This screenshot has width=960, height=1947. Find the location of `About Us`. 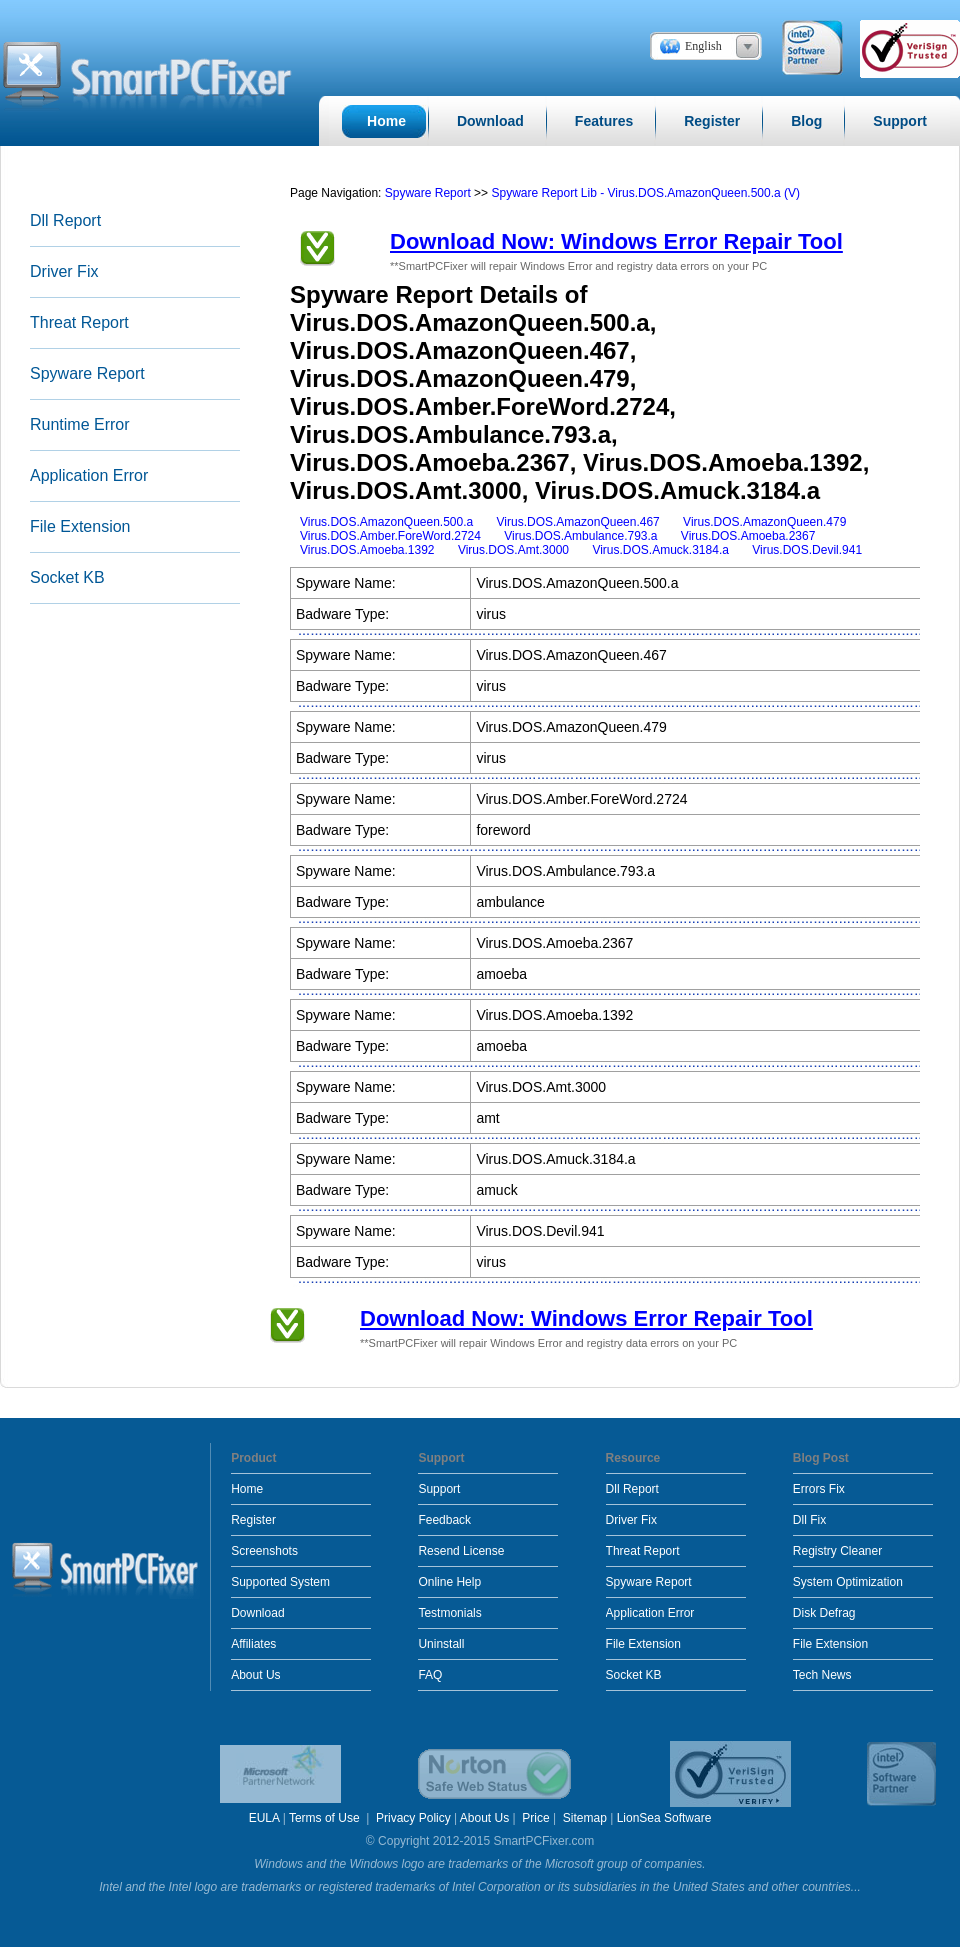

About Us is located at coordinates (255, 1675).